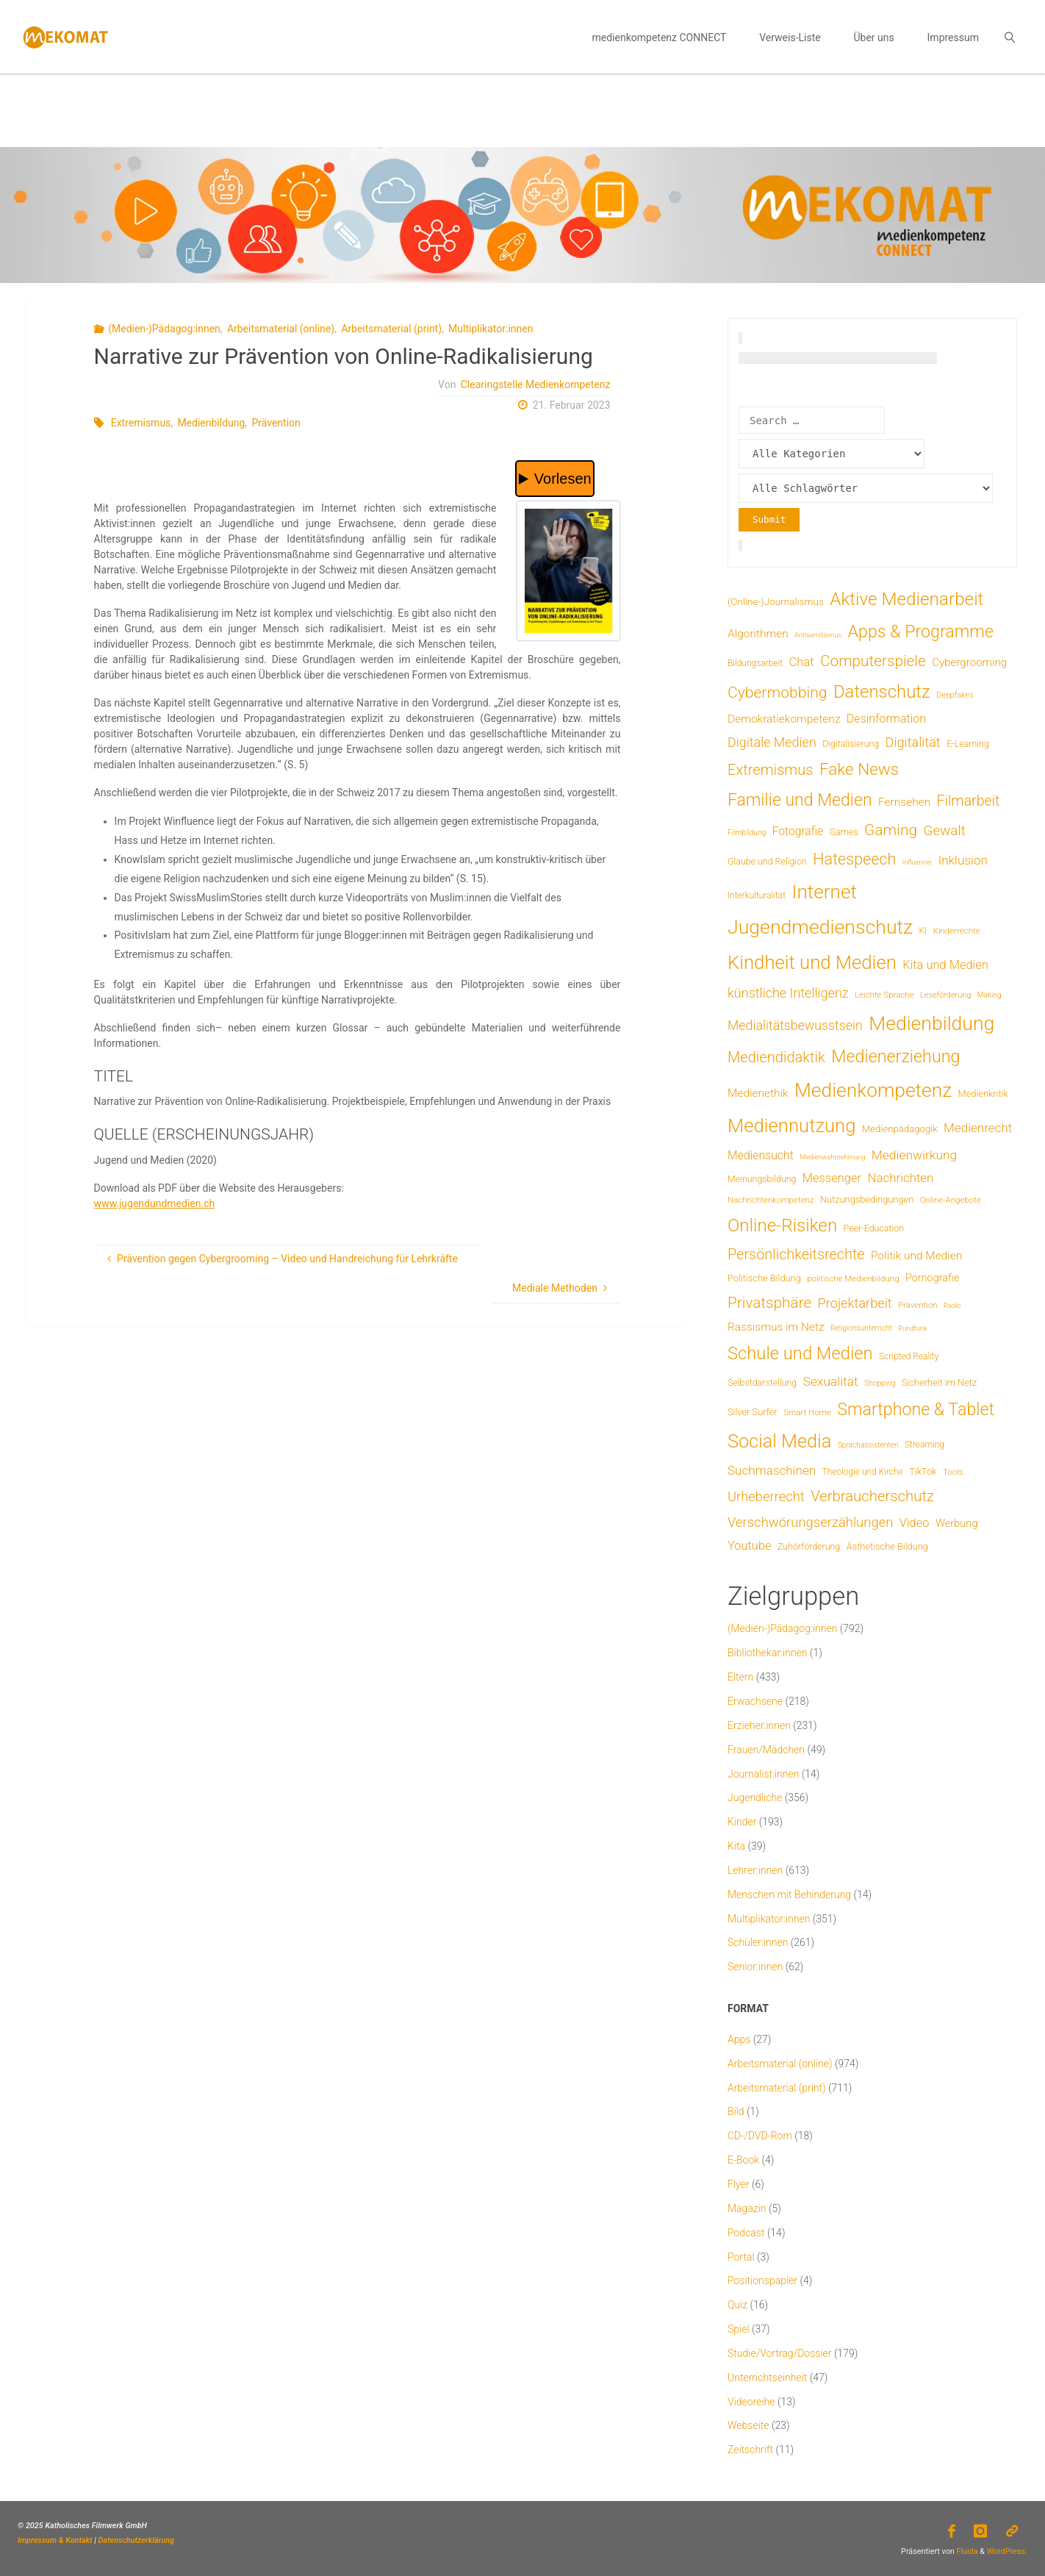 Image resolution: width=1045 pixels, height=2576 pixels. Describe the element at coordinates (742, 1822) in the screenshot. I see `Kinder` at that location.